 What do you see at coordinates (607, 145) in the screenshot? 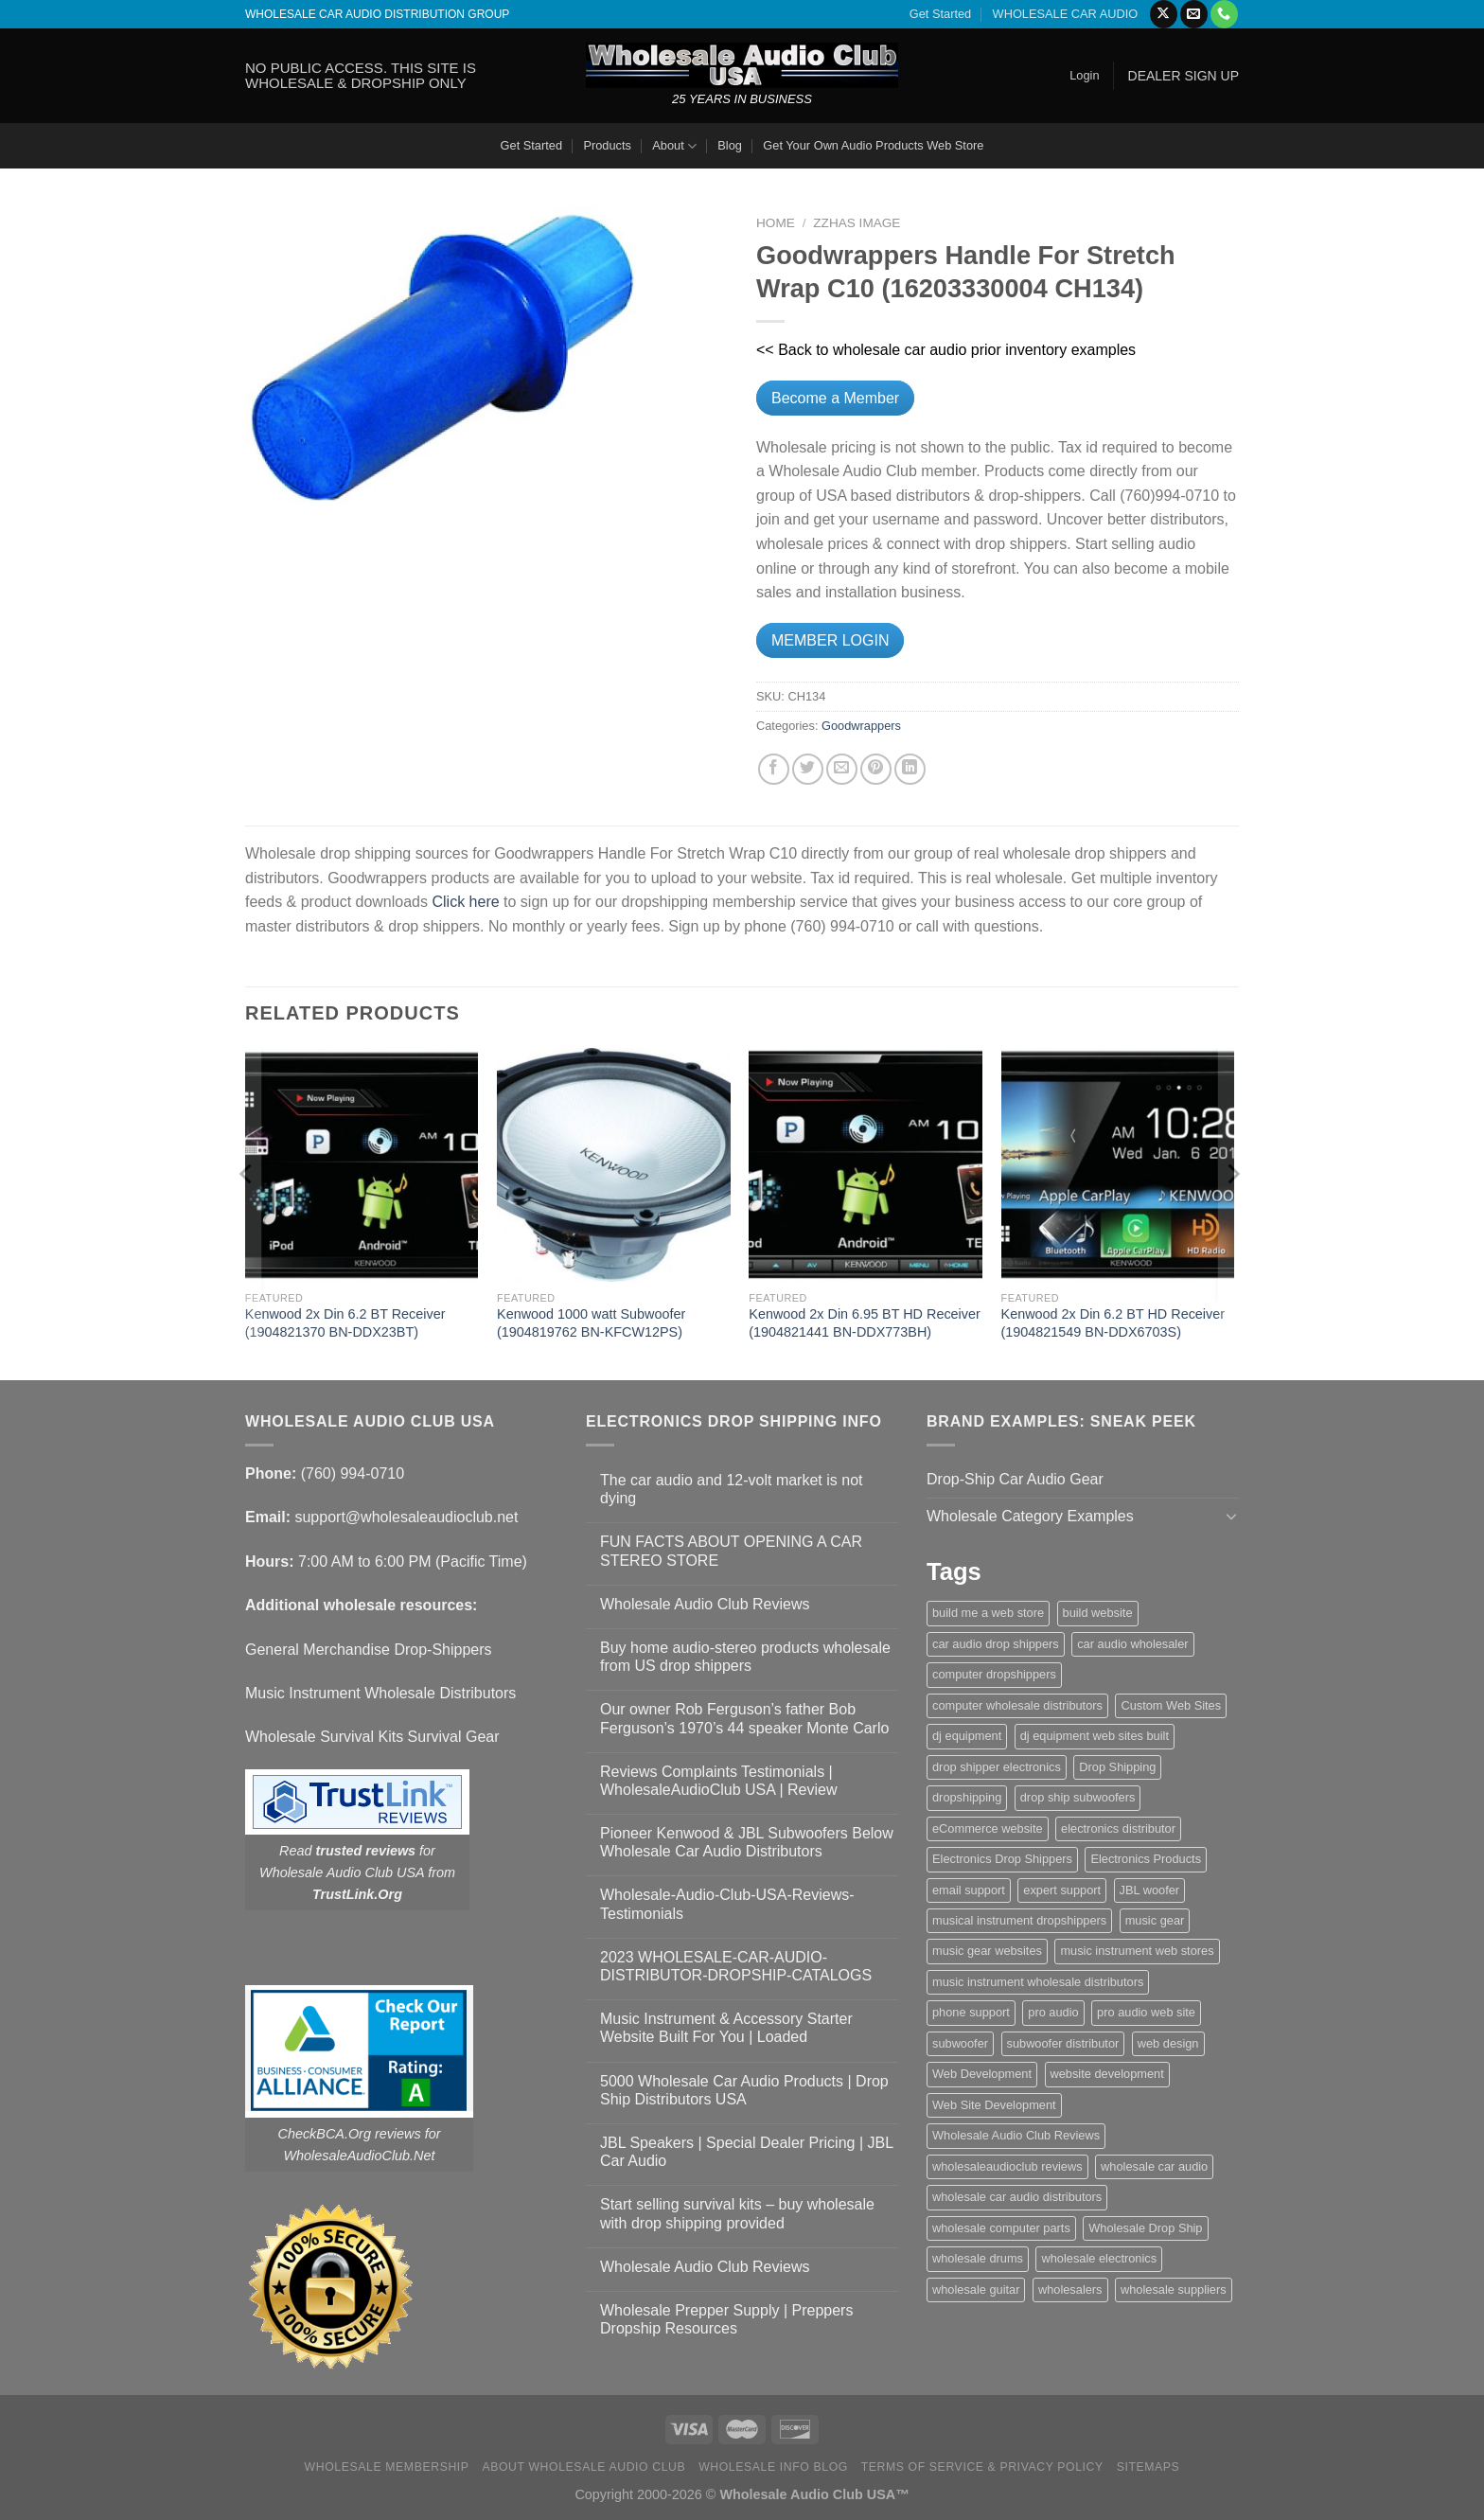
I see `Products` at bounding box center [607, 145].